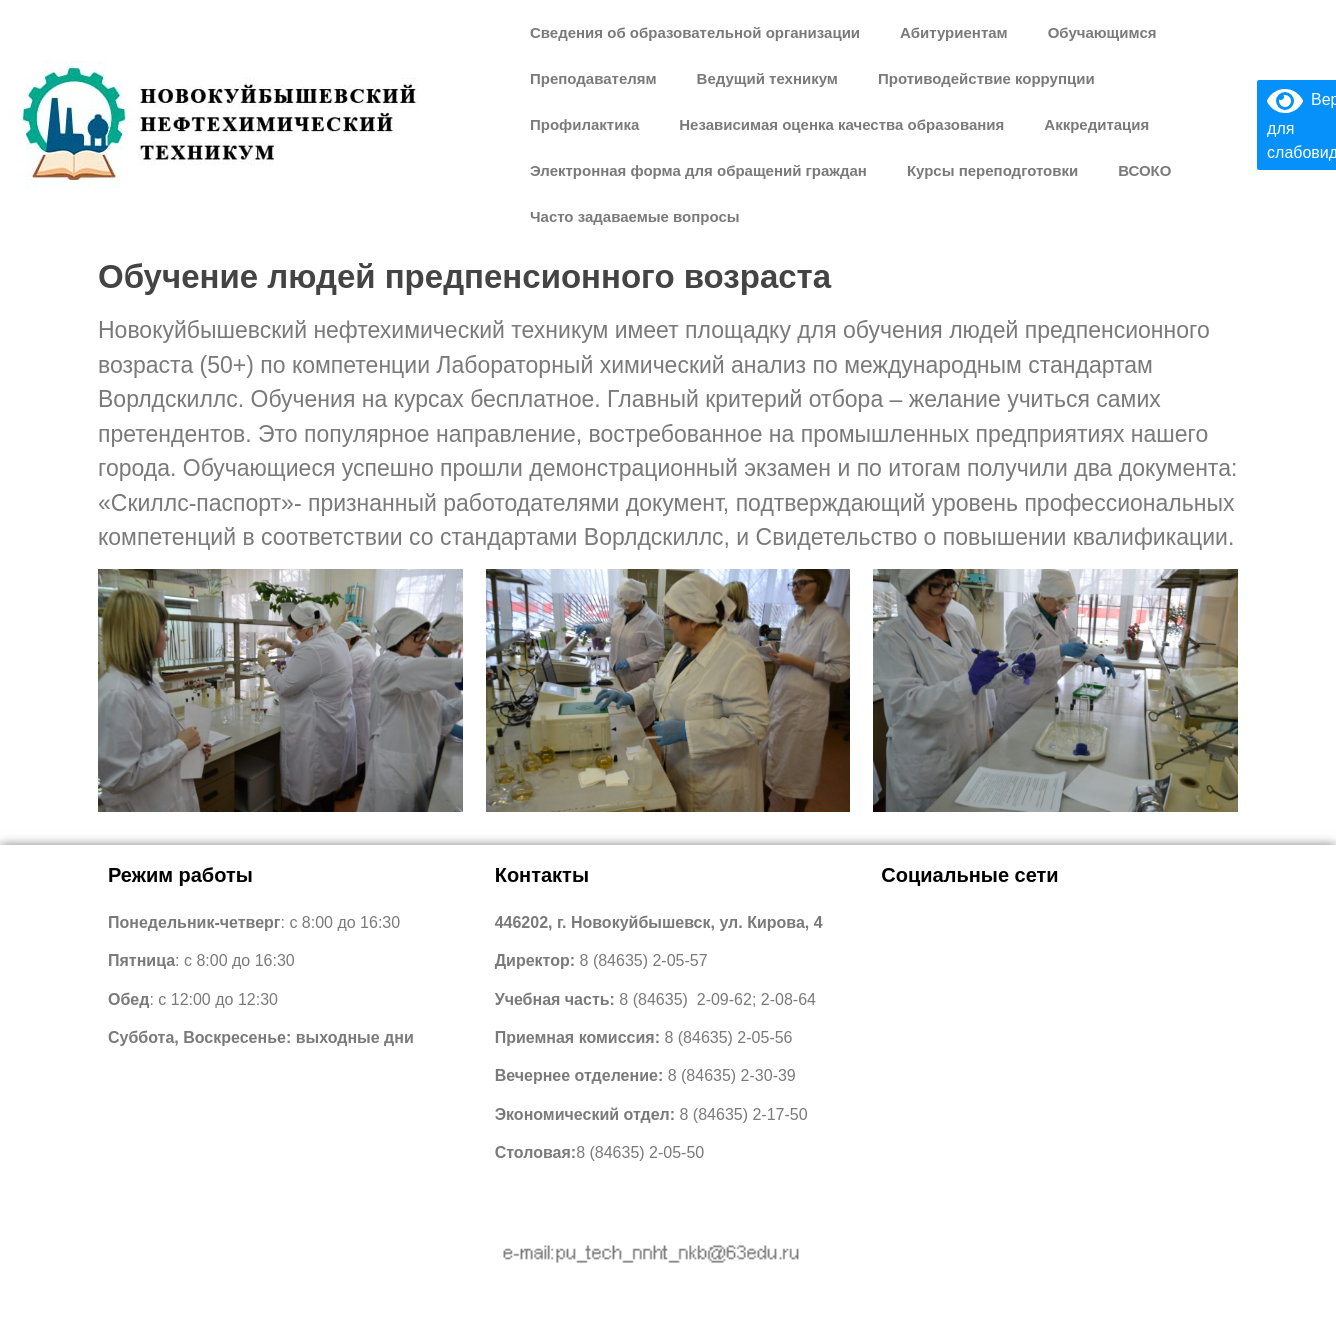 The image size is (1336, 1343). What do you see at coordinates (954, 32) in the screenshot?
I see `Абитуриентам` at bounding box center [954, 32].